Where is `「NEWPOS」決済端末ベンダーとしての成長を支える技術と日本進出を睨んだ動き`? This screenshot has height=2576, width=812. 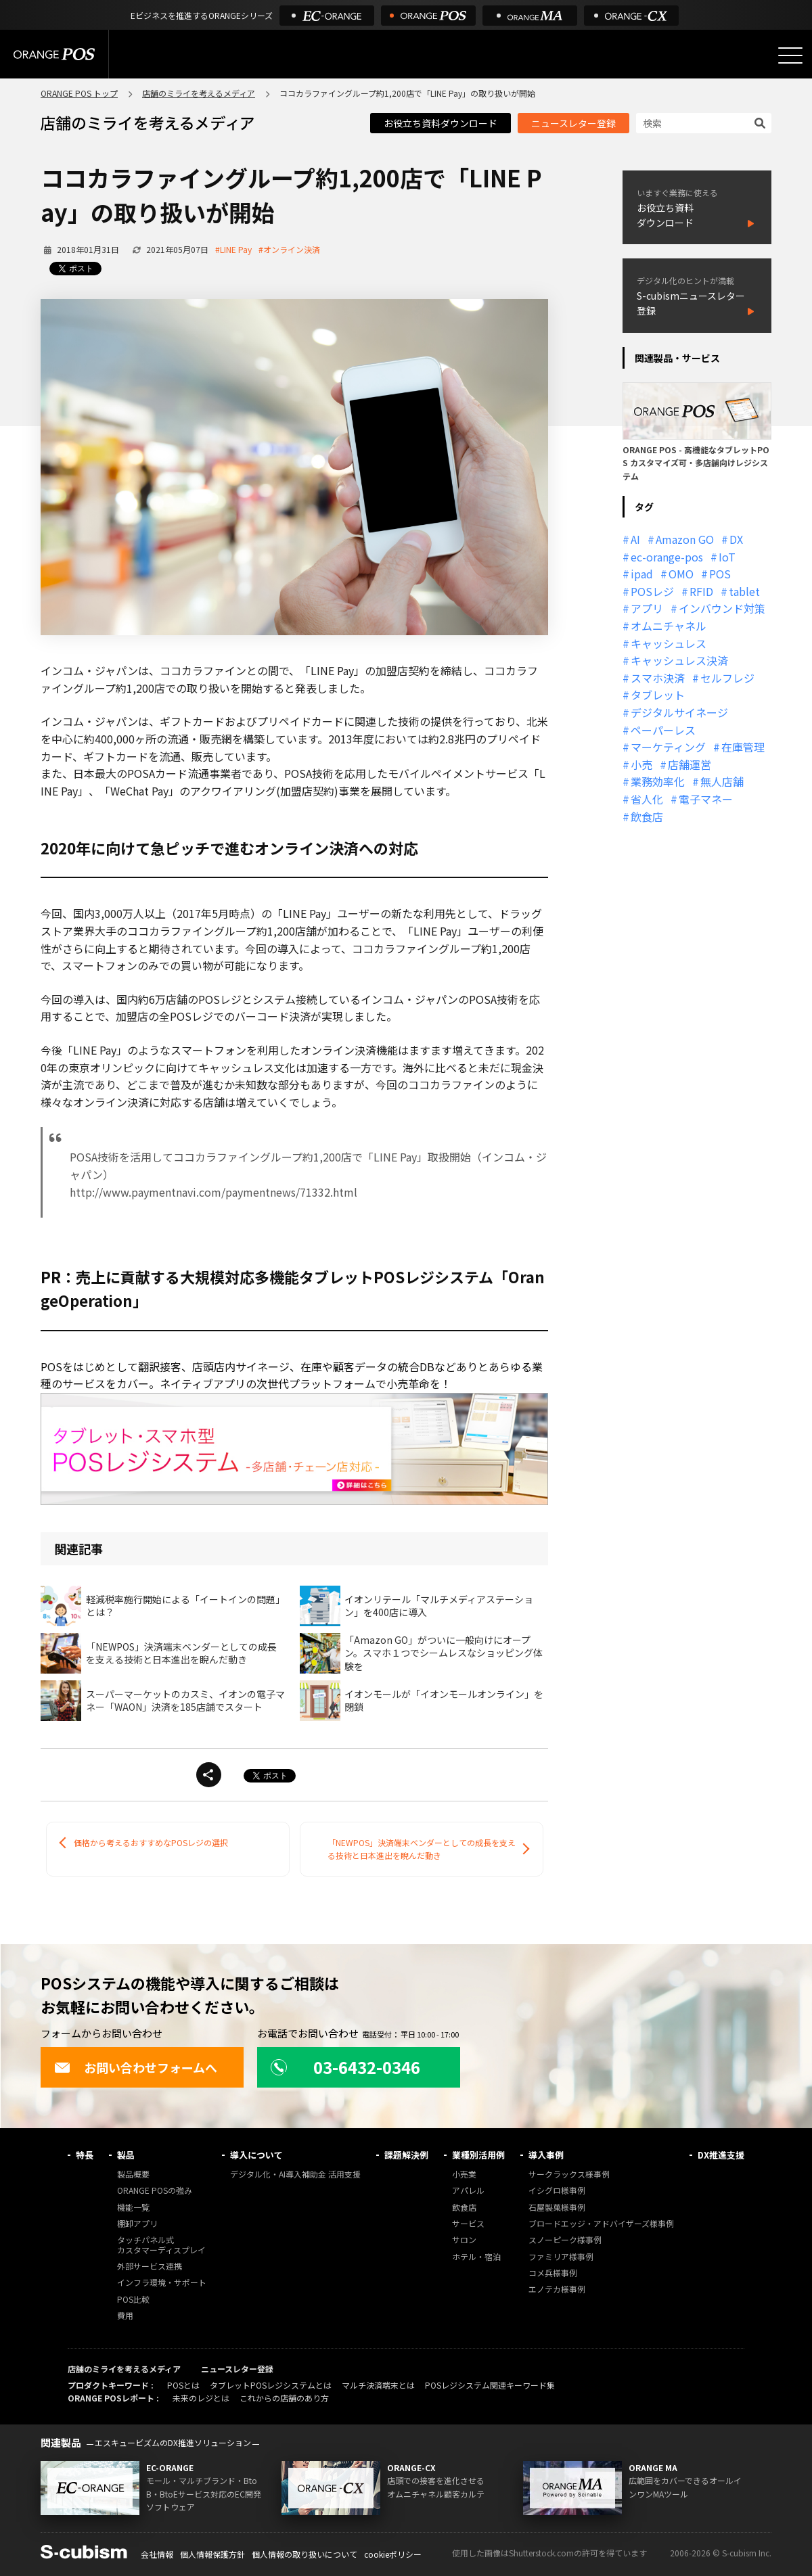
「NEWPOS」決済端末ベンダーとしての成長を支える技術と日本進出を睨んだ動き is located at coordinates (422, 1849).